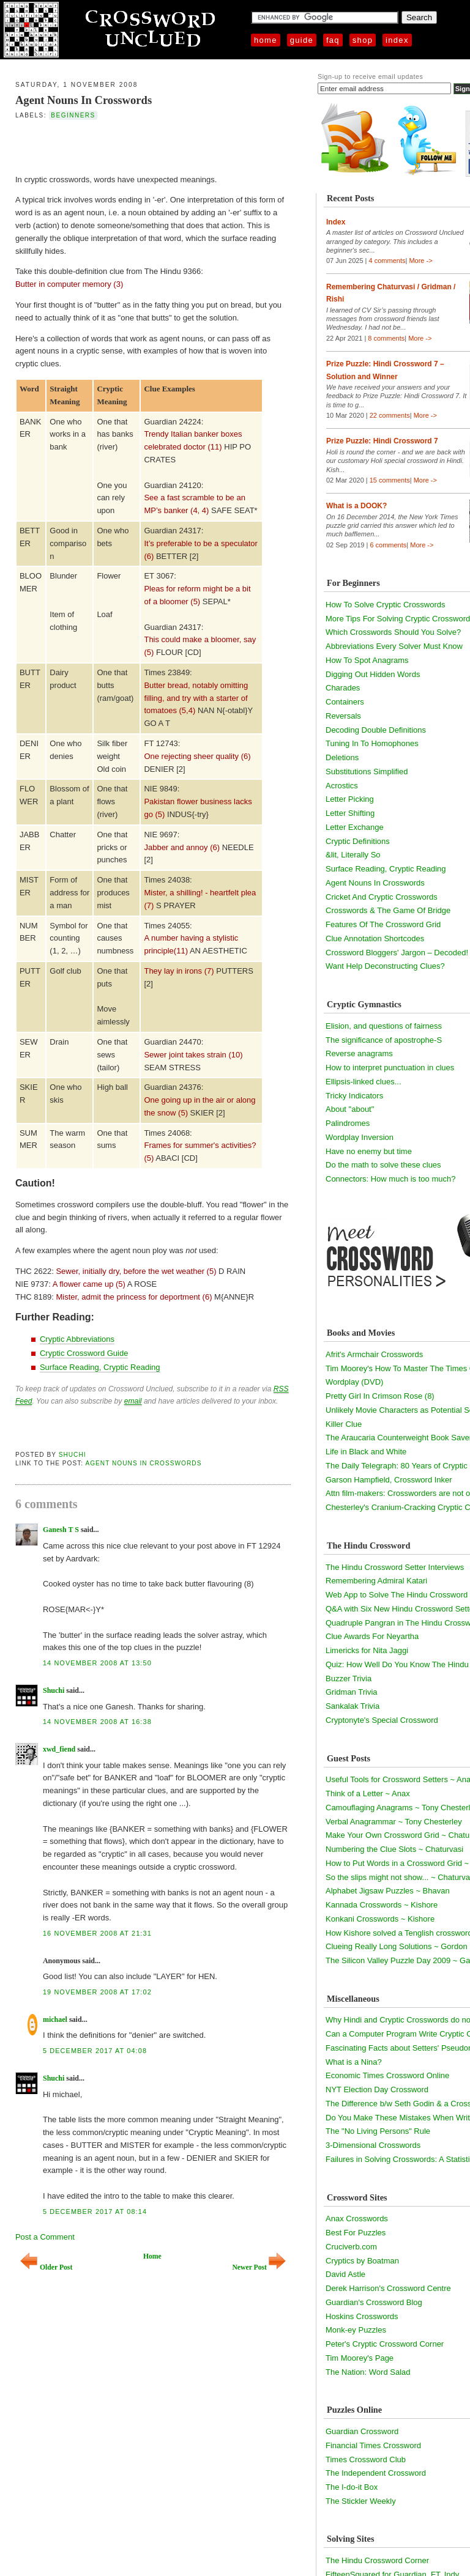 This screenshot has width=470, height=2576. Describe the element at coordinates (382, 1720) in the screenshot. I see `Cryptonyte's Special Crossword` at that location.